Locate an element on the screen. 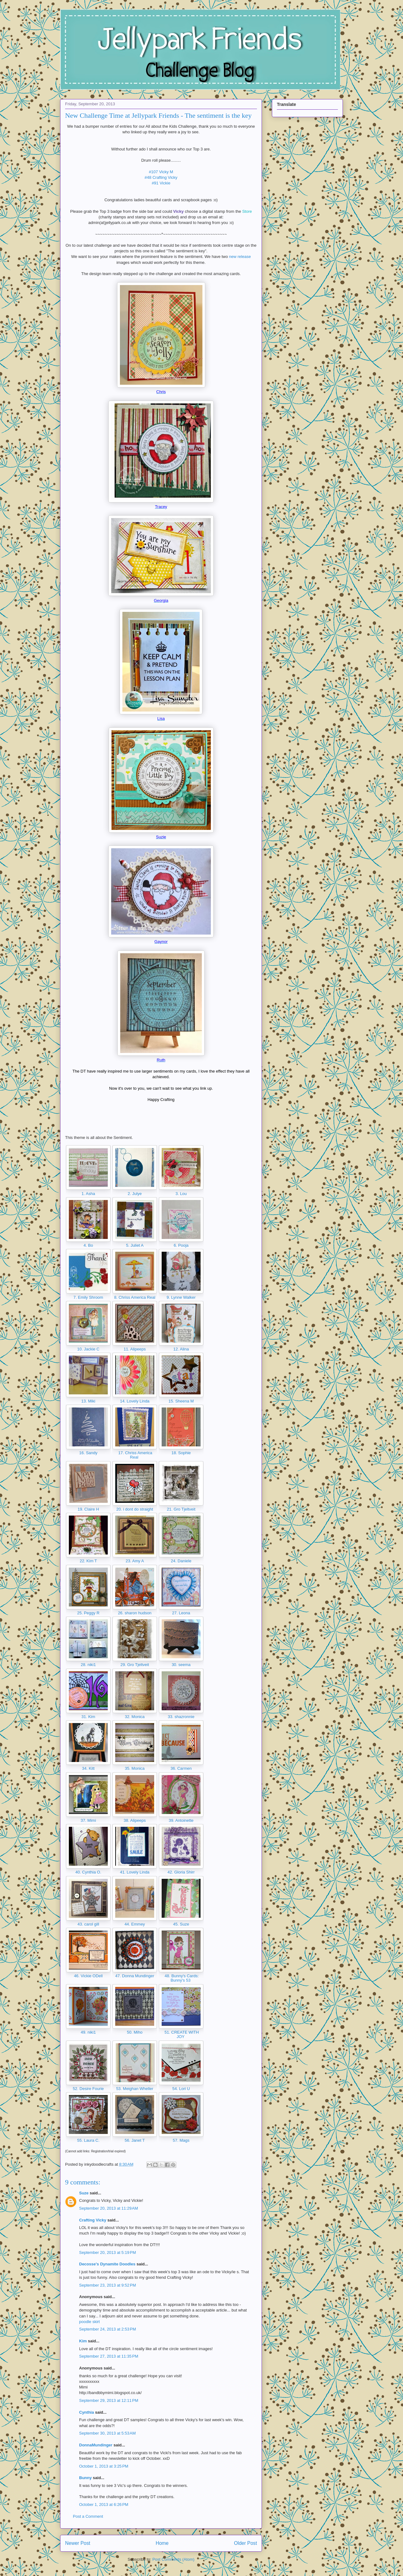  #91 Vickie is located at coordinates (161, 183).